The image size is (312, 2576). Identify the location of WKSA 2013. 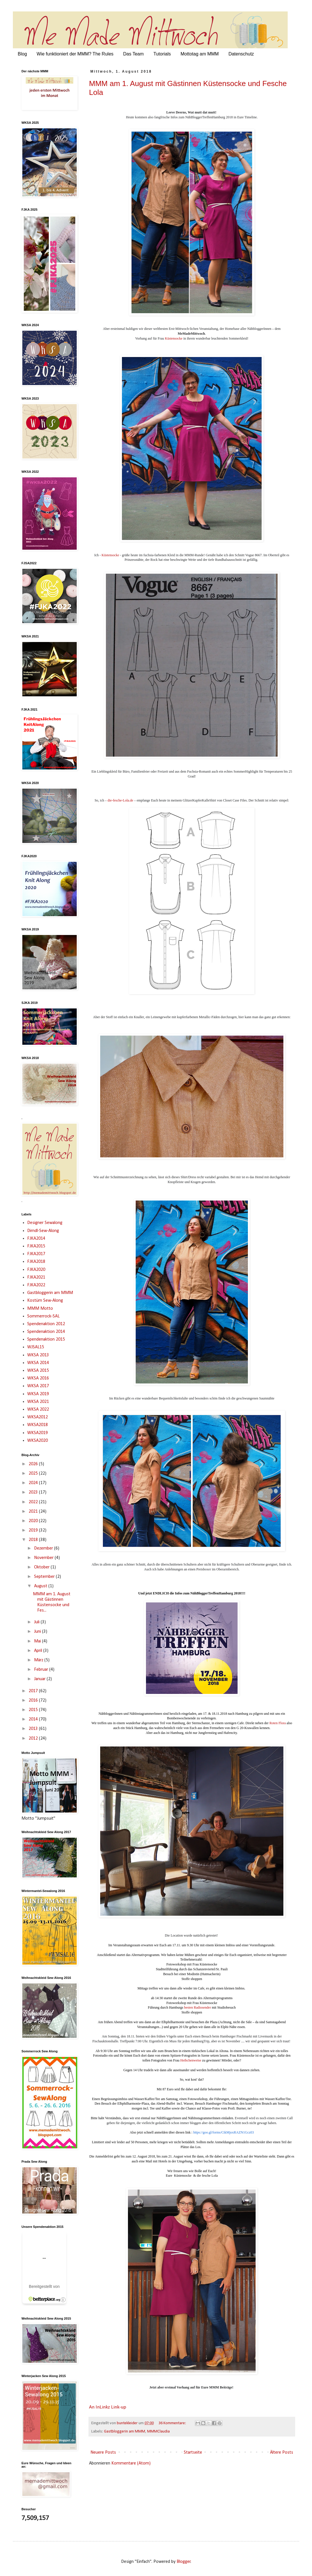
(38, 1355).